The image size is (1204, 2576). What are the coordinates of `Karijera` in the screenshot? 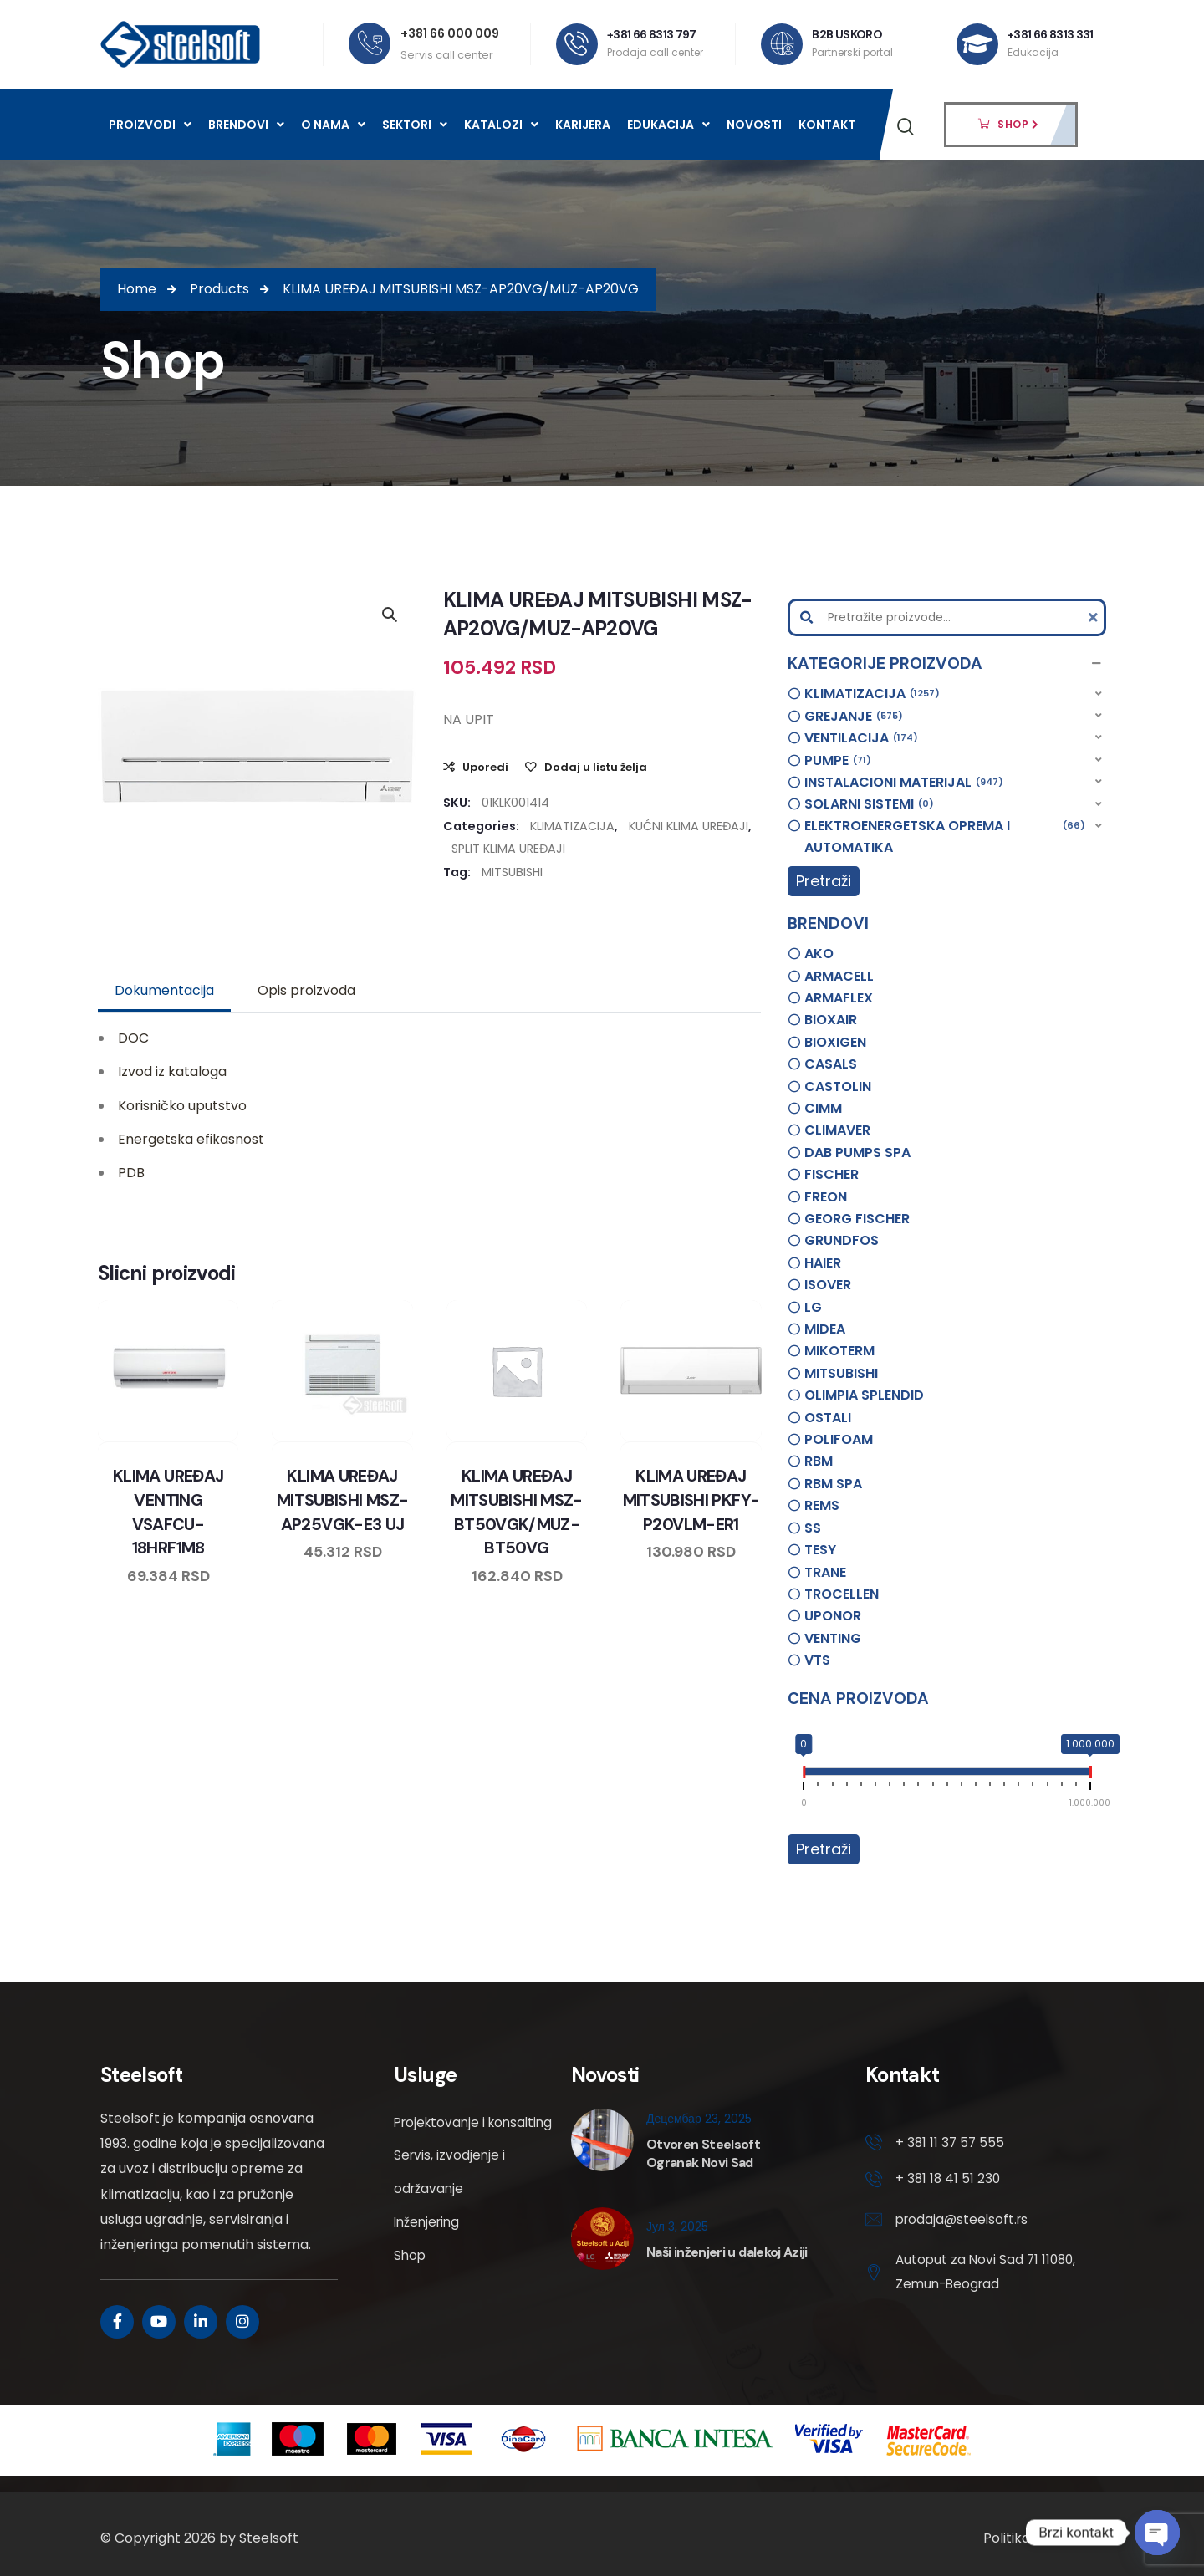 It's located at (582, 124).